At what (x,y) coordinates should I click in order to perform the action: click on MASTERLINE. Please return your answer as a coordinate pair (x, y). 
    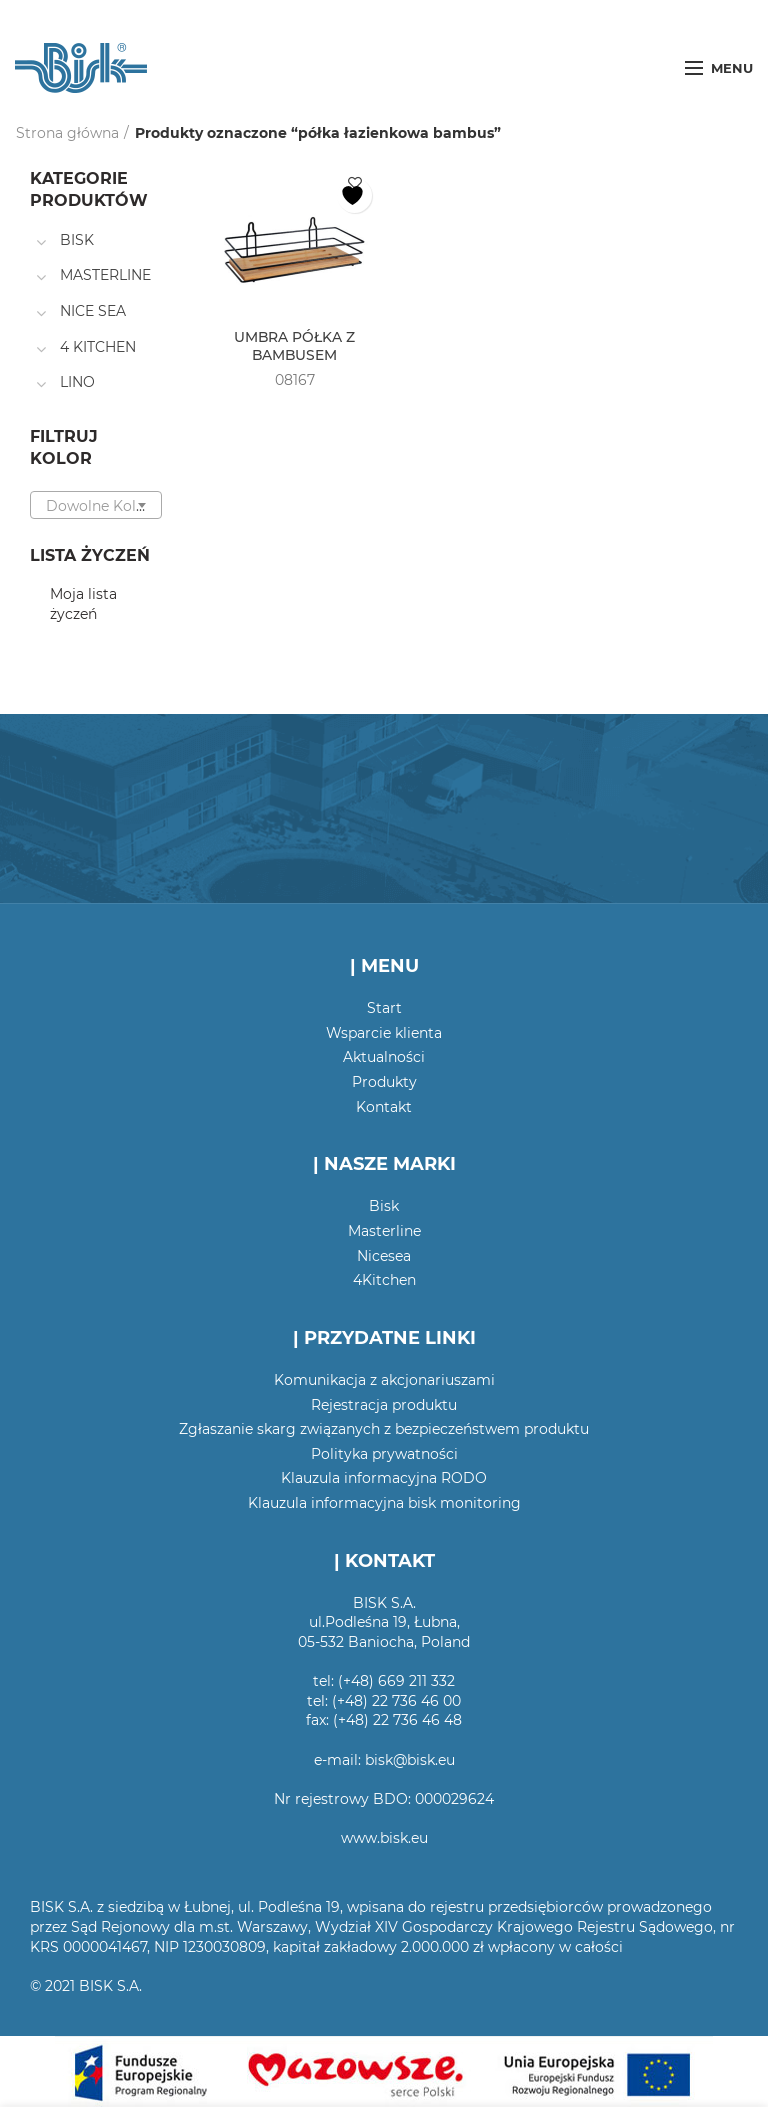
    Looking at the image, I should click on (105, 275).